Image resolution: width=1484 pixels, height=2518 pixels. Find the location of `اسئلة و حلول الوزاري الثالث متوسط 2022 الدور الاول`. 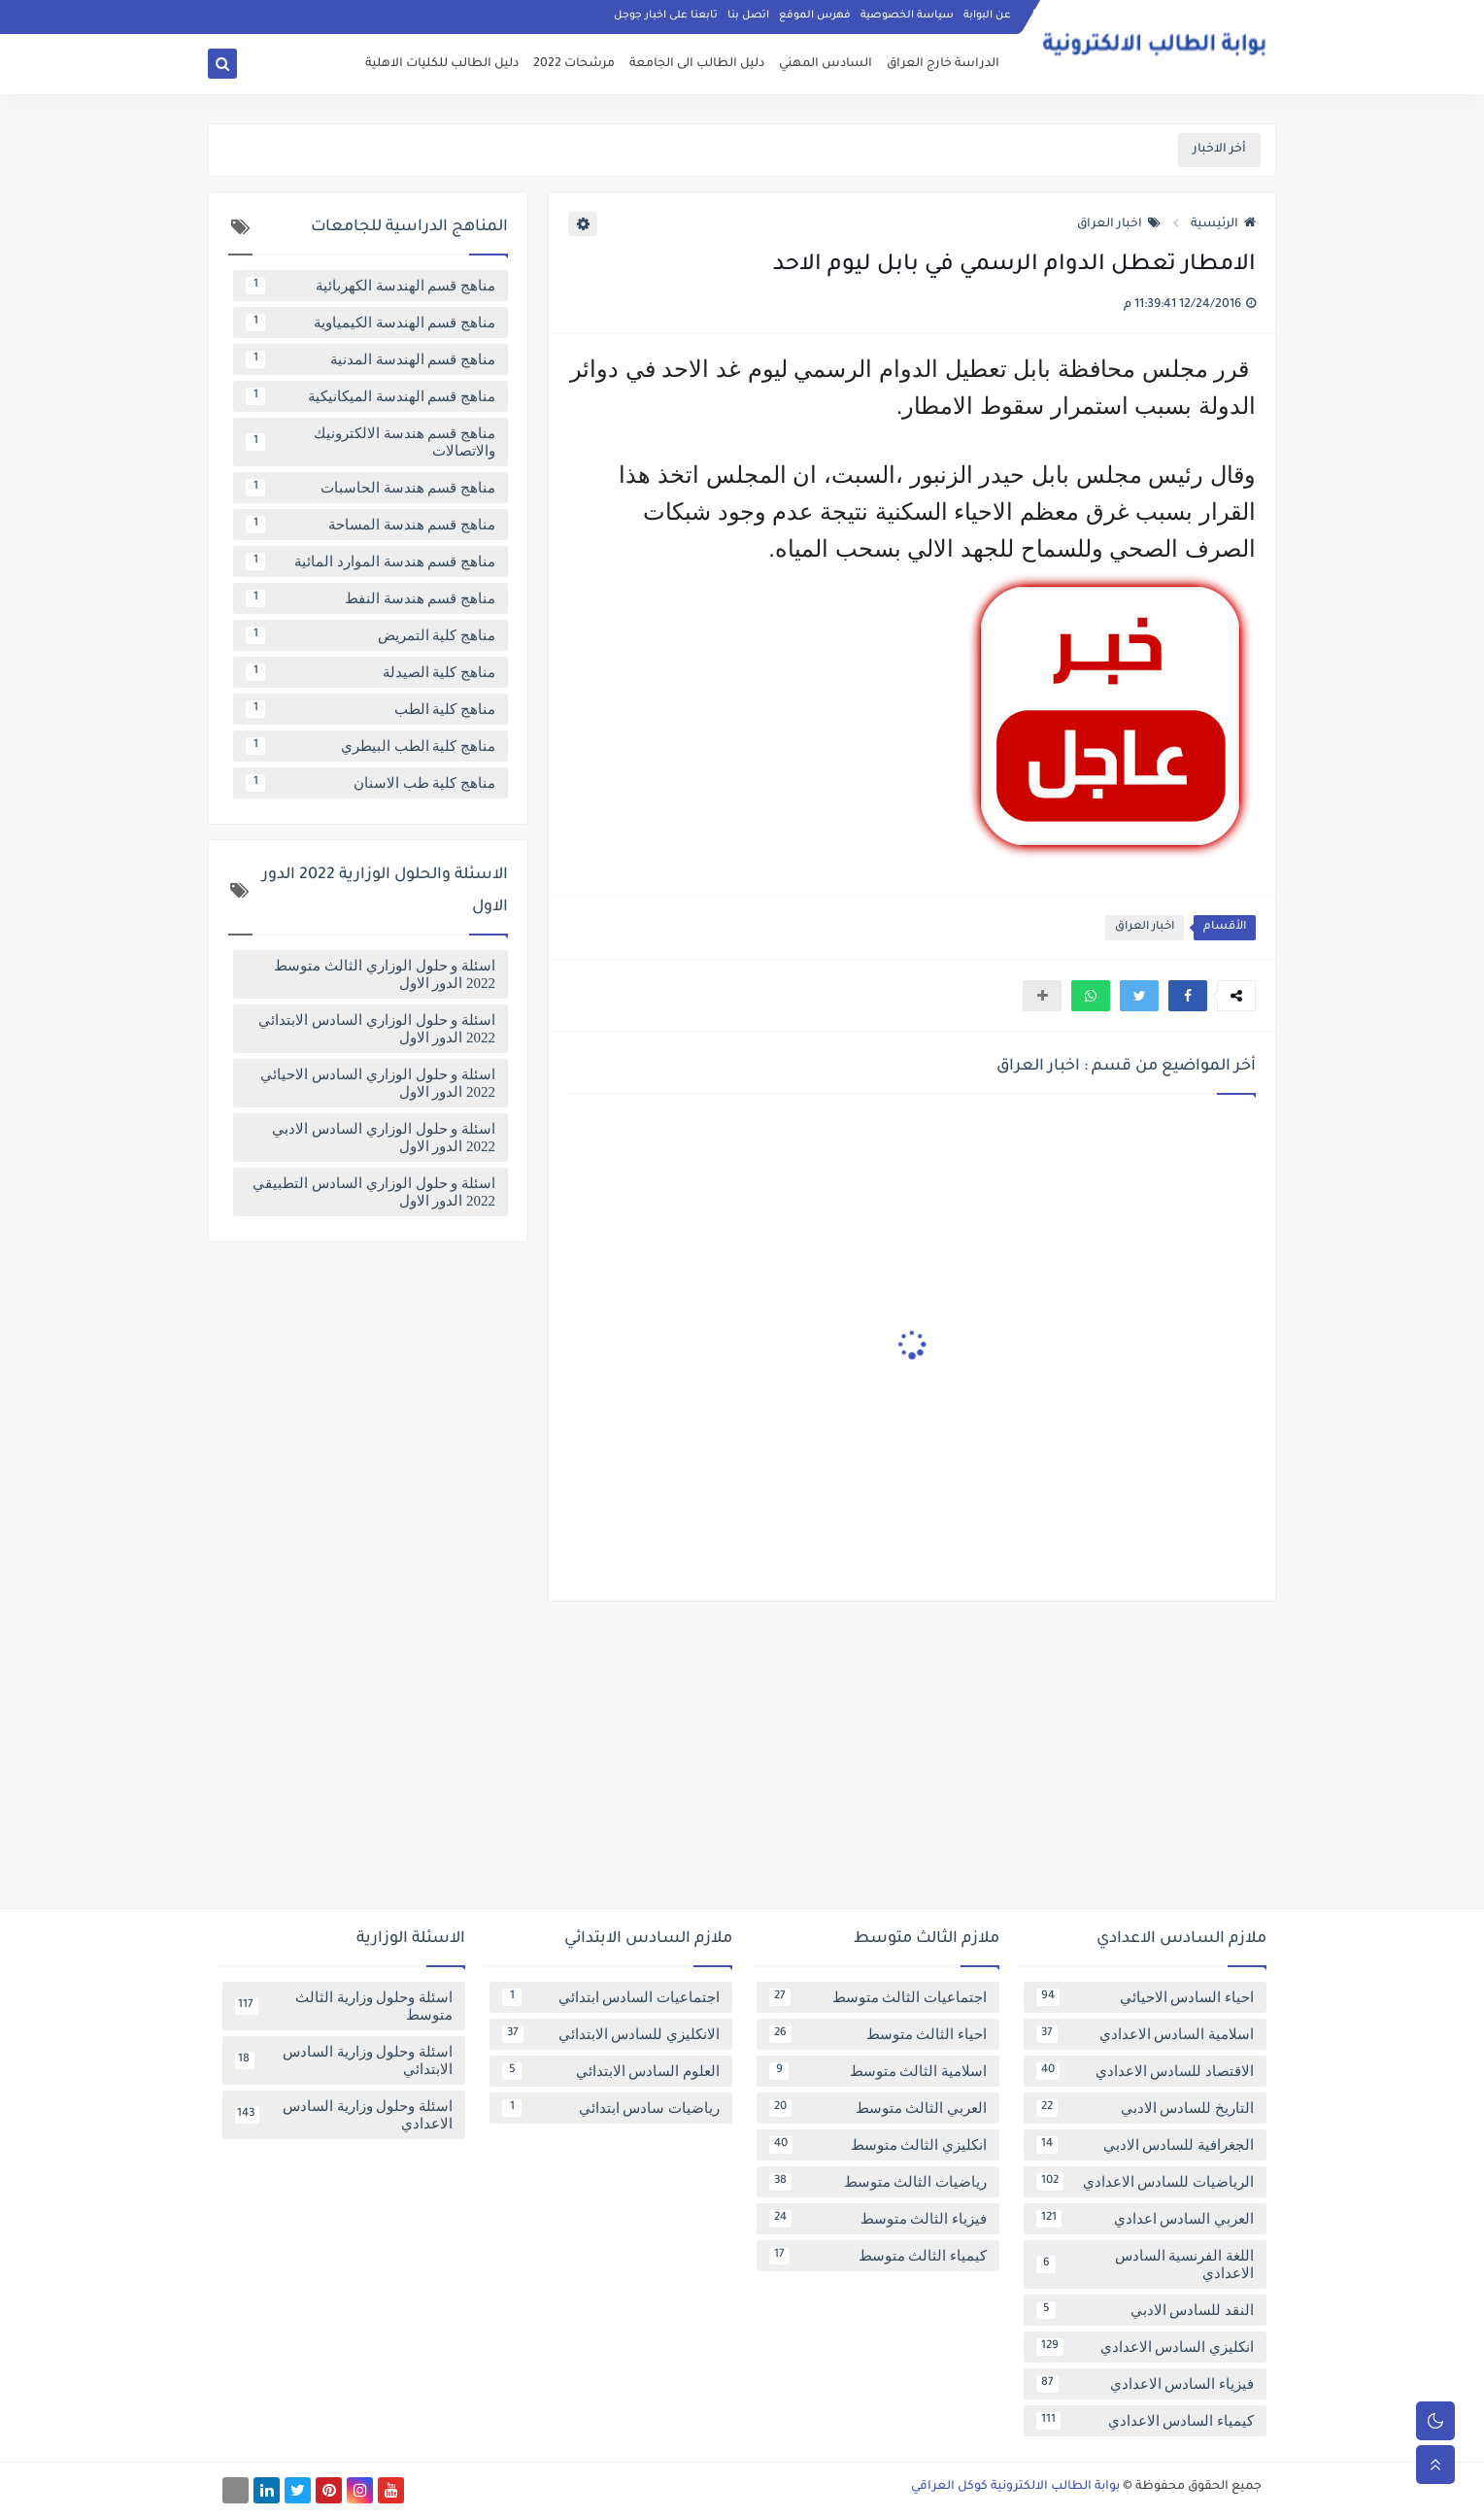

اسئلة و حلول الوزاري الثالث متوسط 2022 الدور الاول is located at coordinates (384, 974).